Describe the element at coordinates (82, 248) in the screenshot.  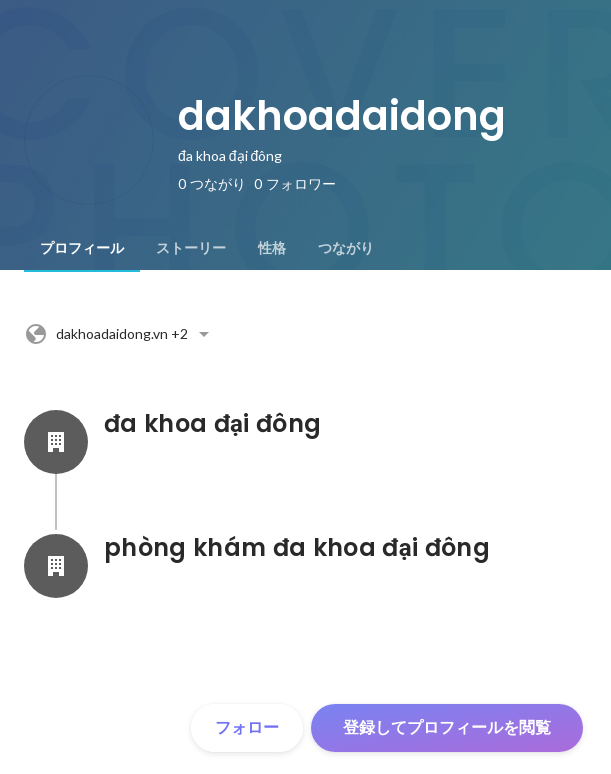
I see `プロフィール` at that location.